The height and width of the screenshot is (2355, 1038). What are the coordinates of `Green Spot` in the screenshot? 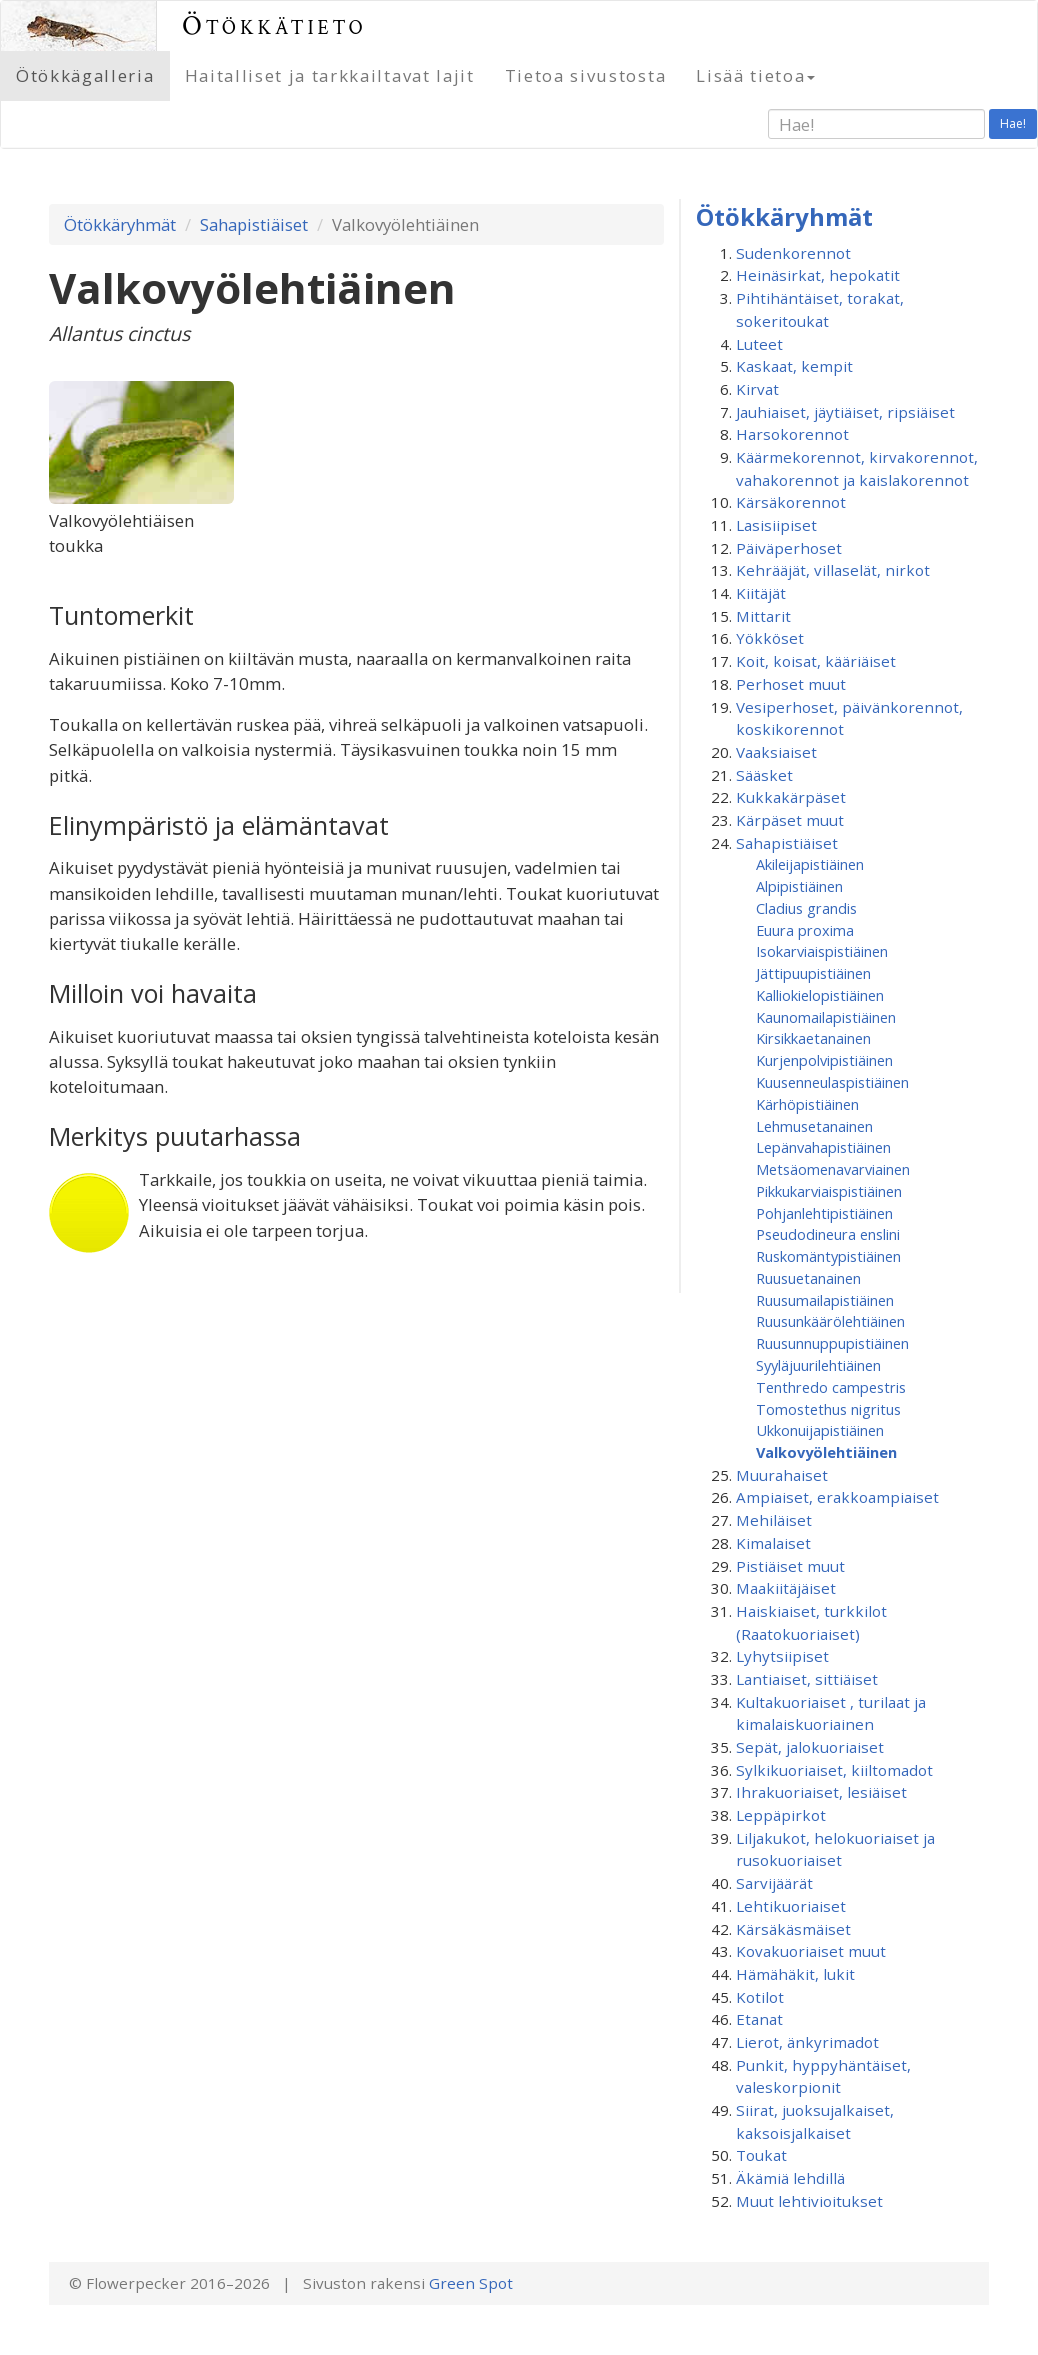 It's located at (471, 2283).